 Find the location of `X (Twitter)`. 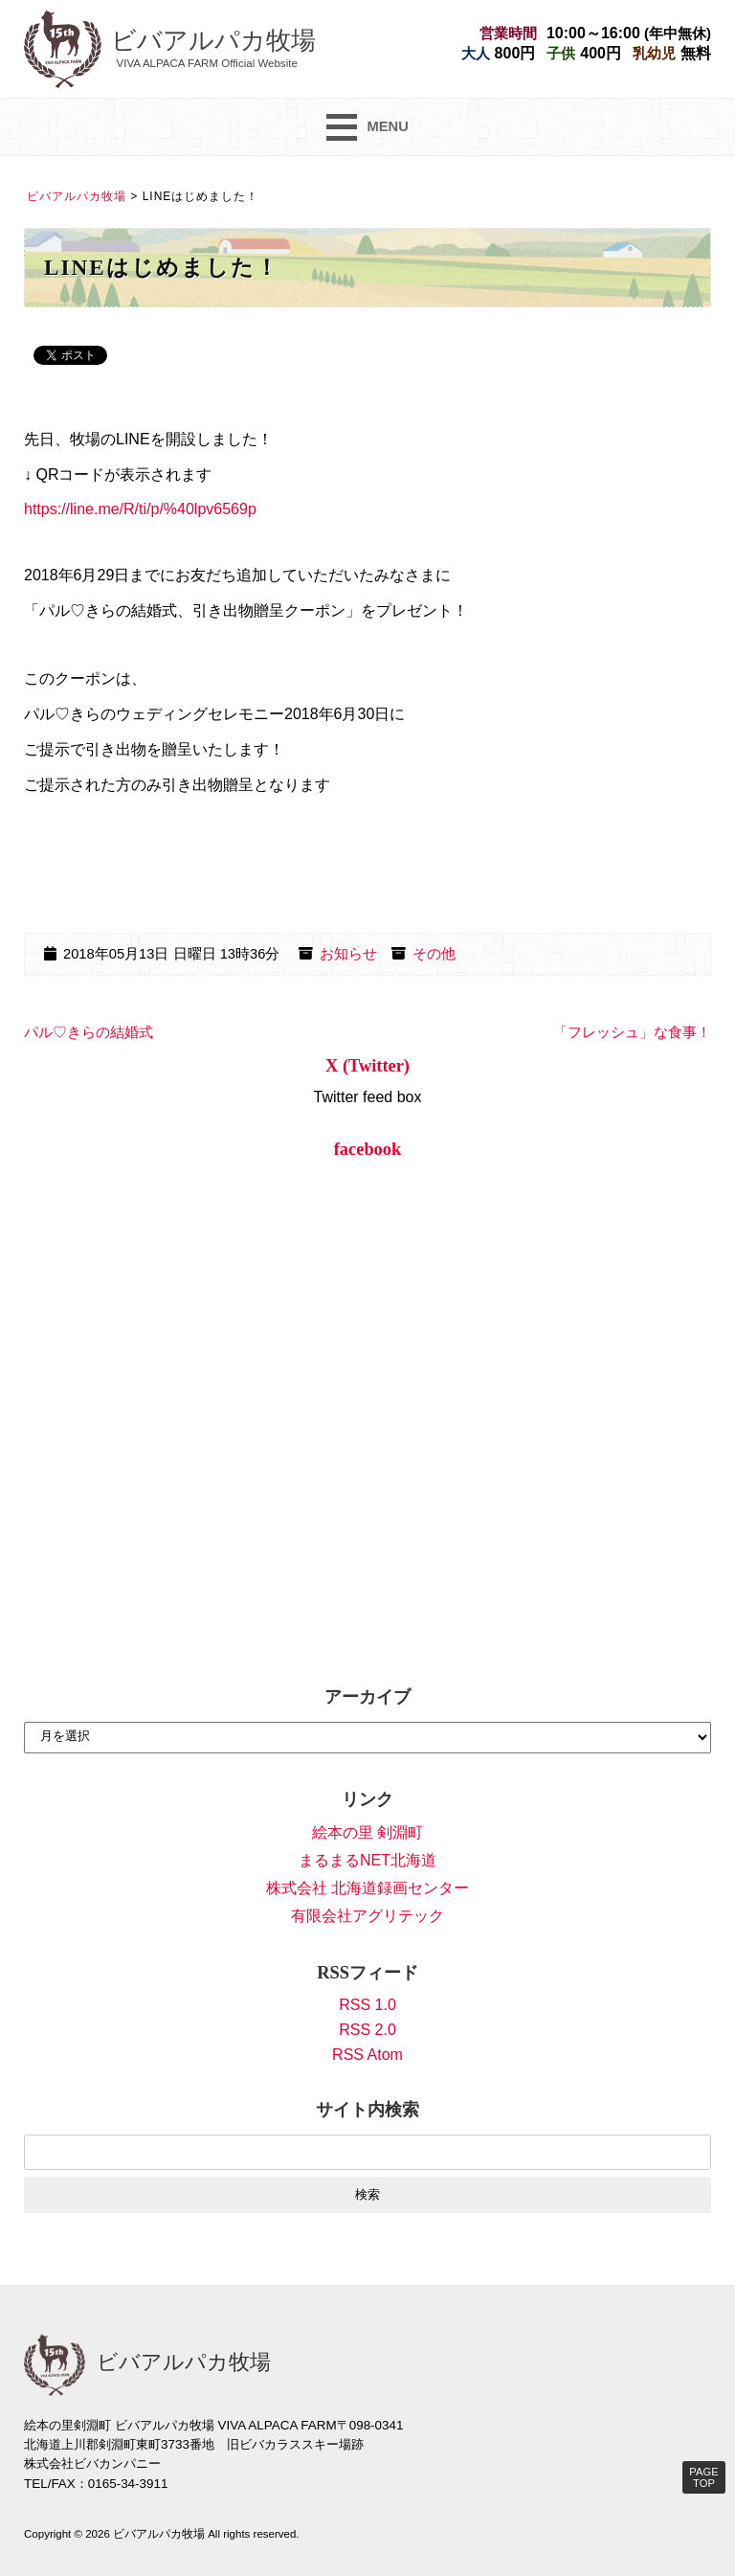

X (Twitter) is located at coordinates (367, 1065).